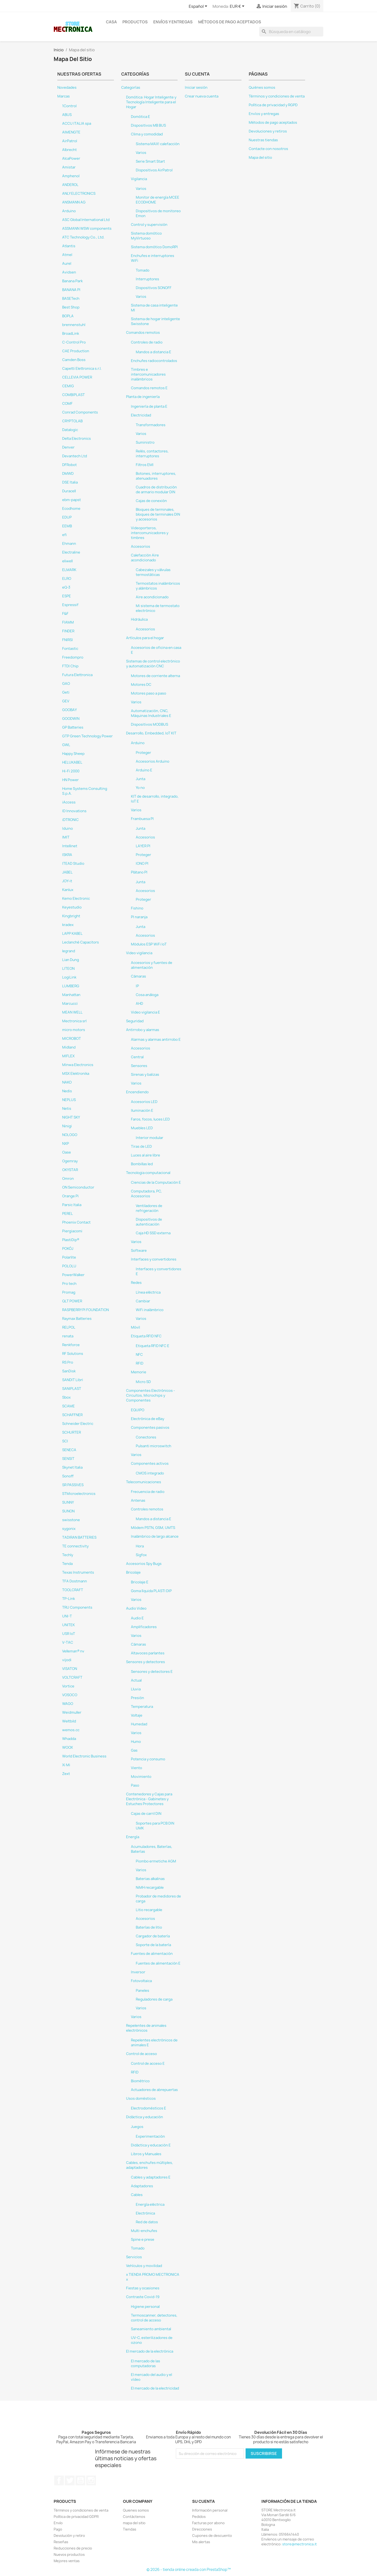  Describe the element at coordinates (142, 2288) in the screenshot. I see `Fiestas y ocasiones` at that location.